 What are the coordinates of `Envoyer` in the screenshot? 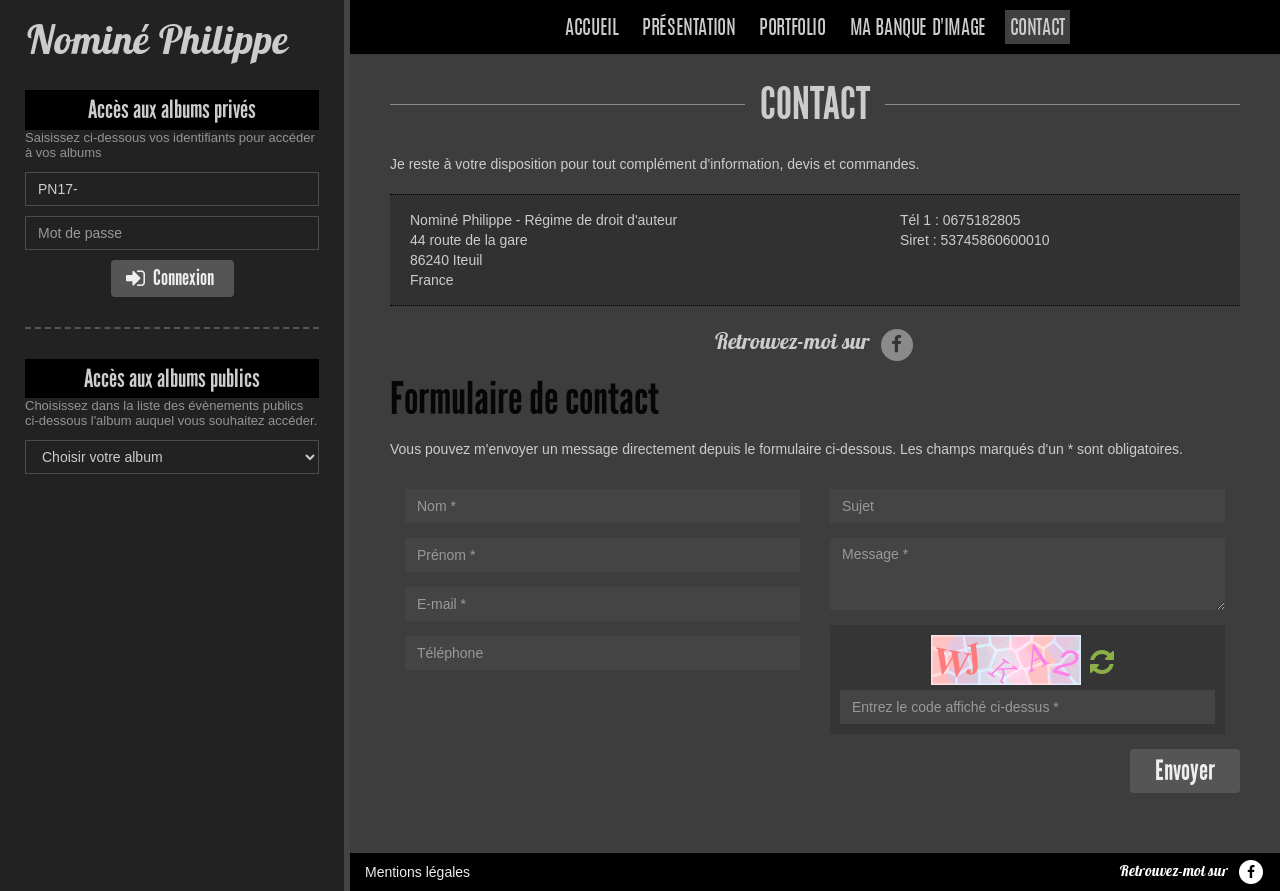 It's located at (1185, 770).